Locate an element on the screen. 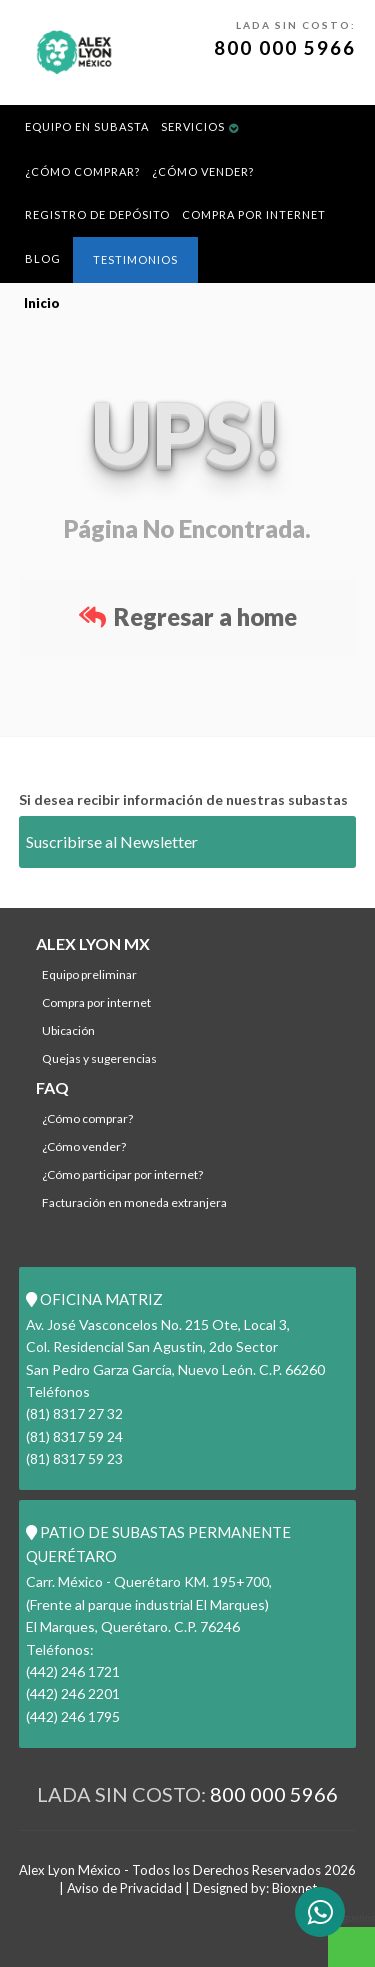  Equipo Preliminar is located at coordinates (89, 974).